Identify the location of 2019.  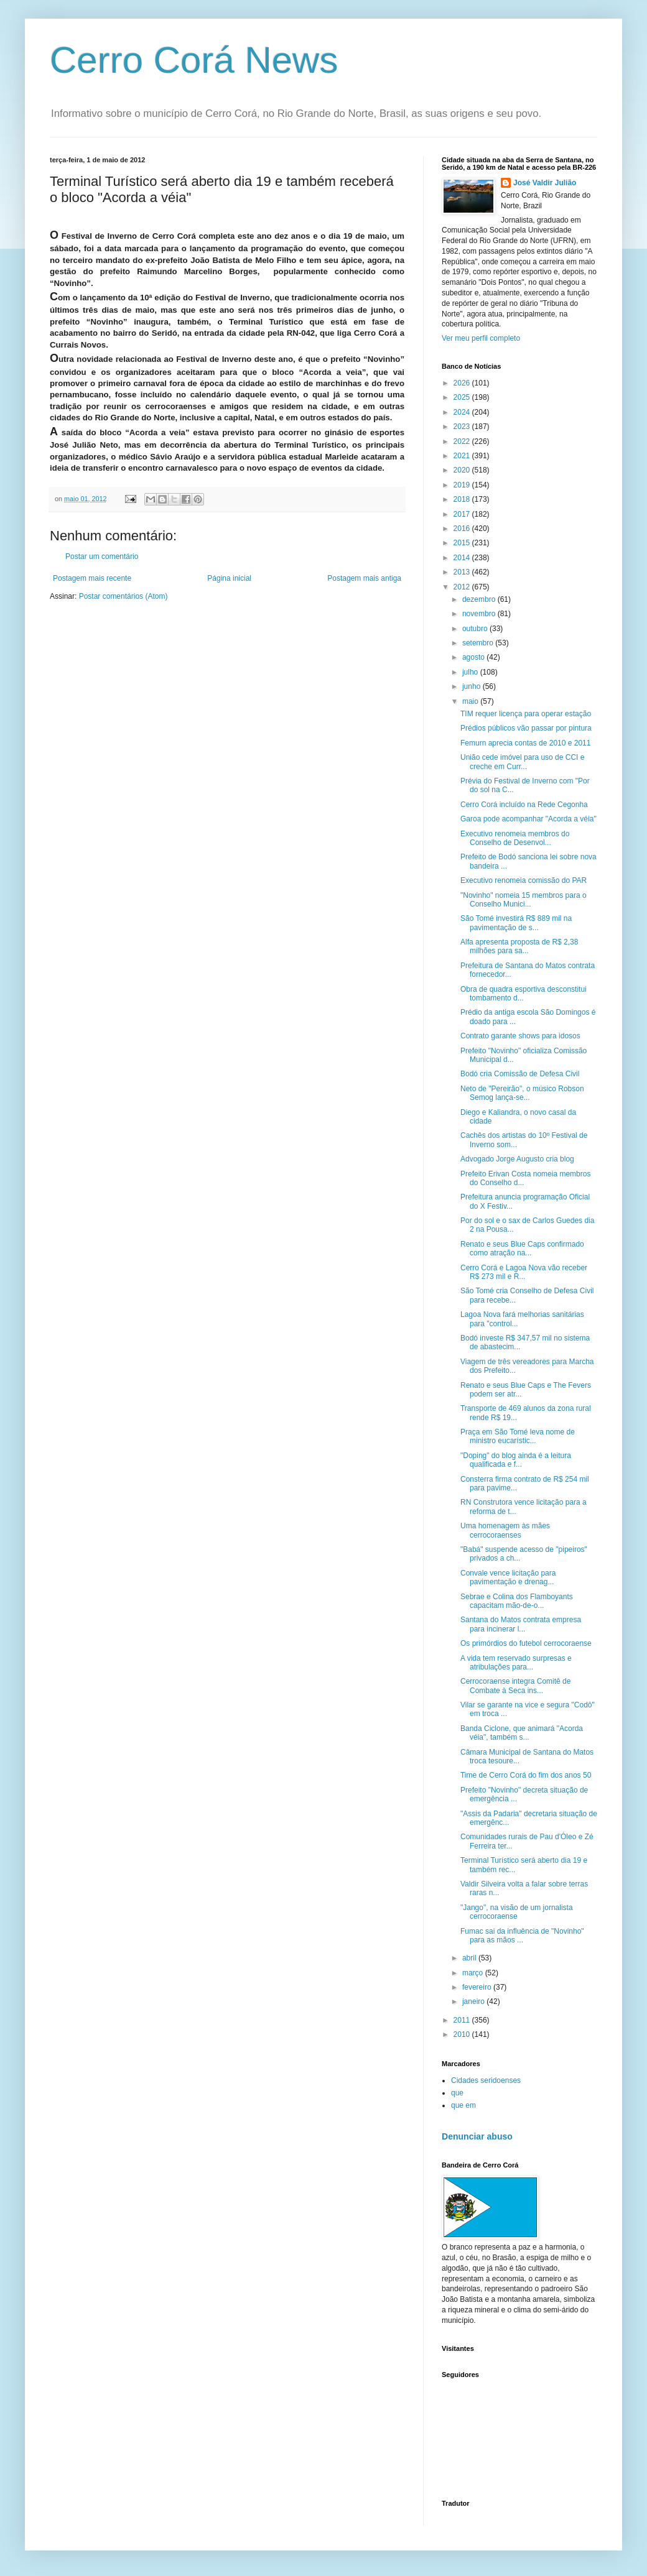
(463, 485).